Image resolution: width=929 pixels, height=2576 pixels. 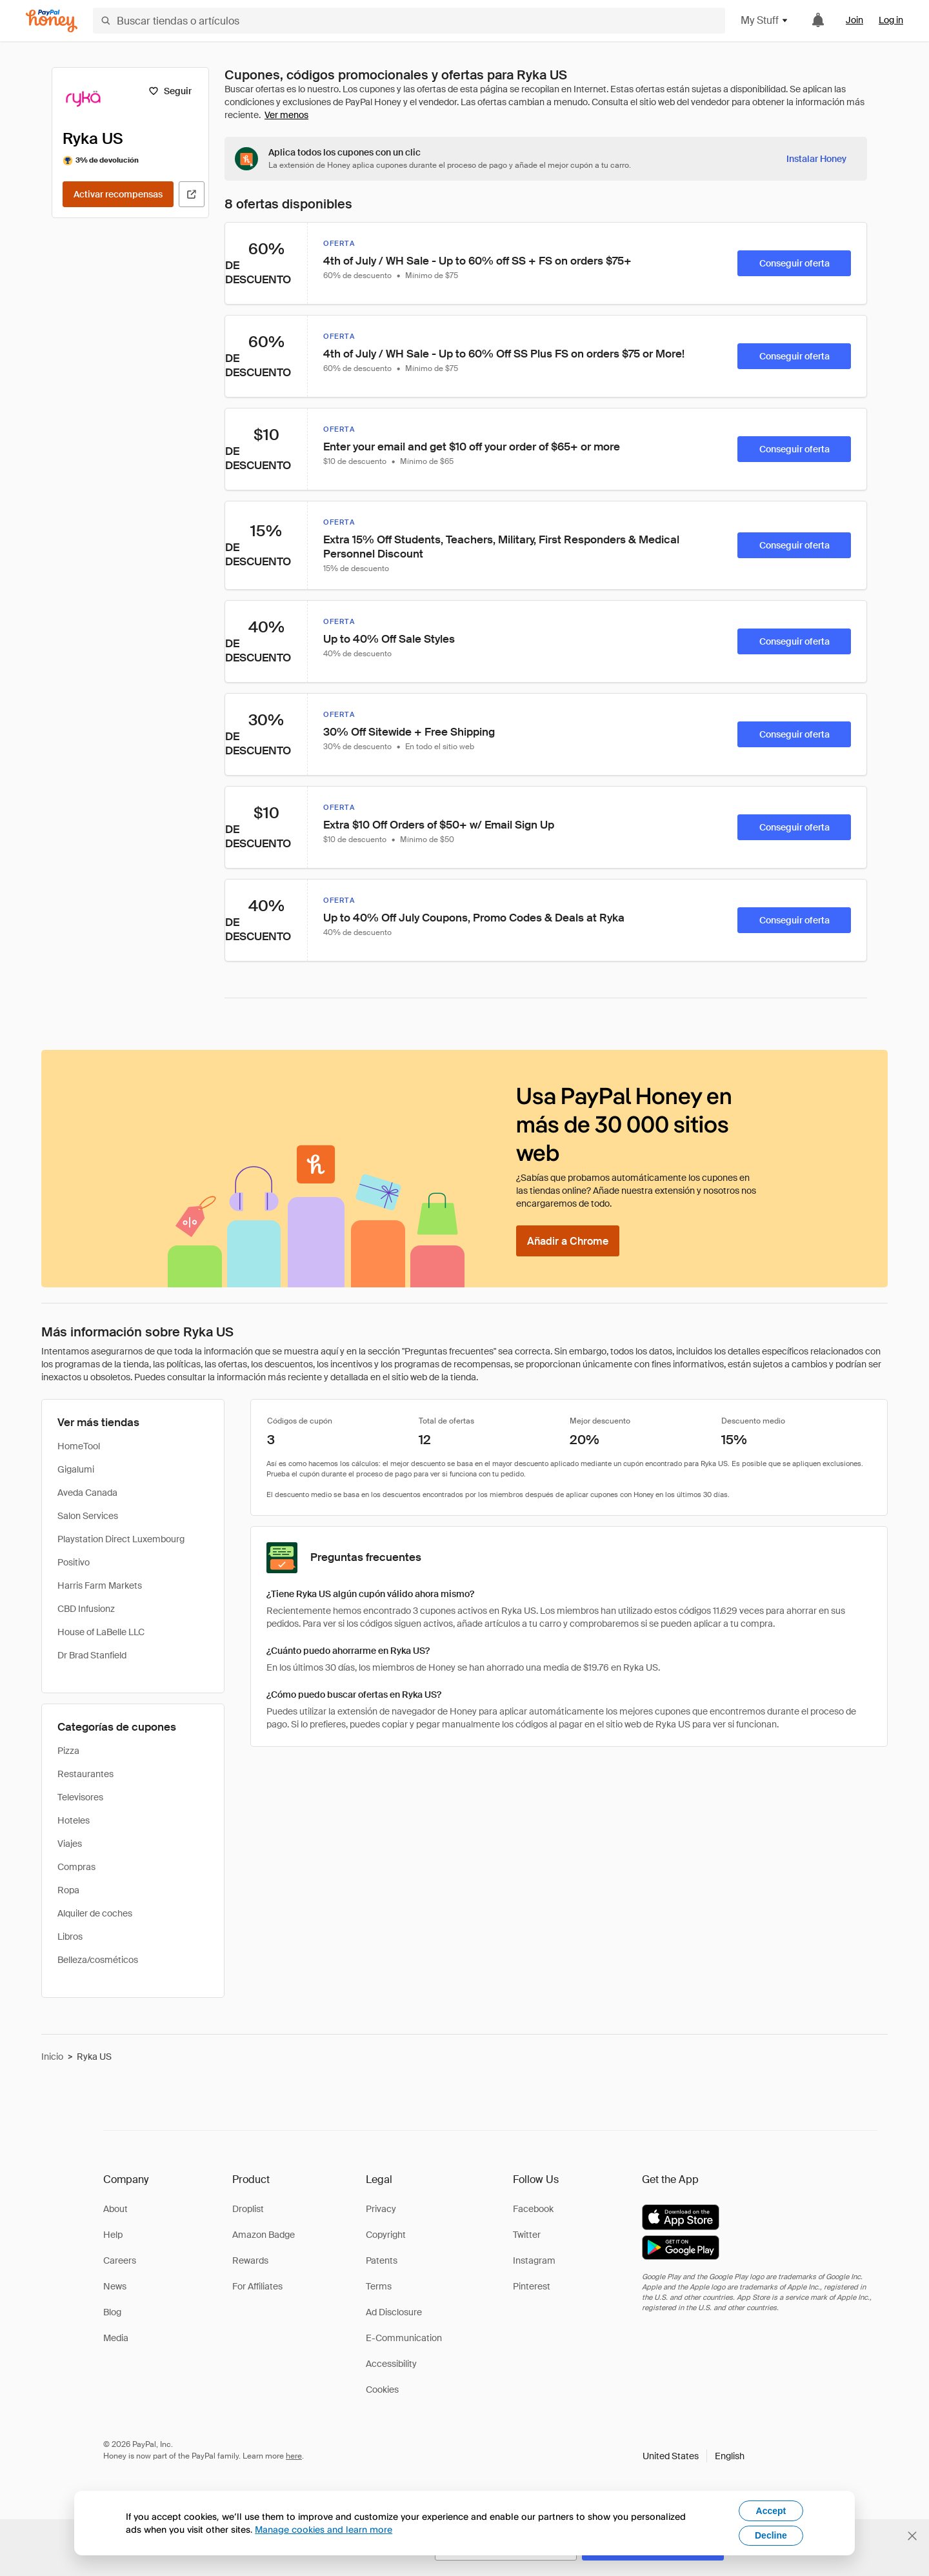 I want to click on Viajes, so click(x=69, y=1843).